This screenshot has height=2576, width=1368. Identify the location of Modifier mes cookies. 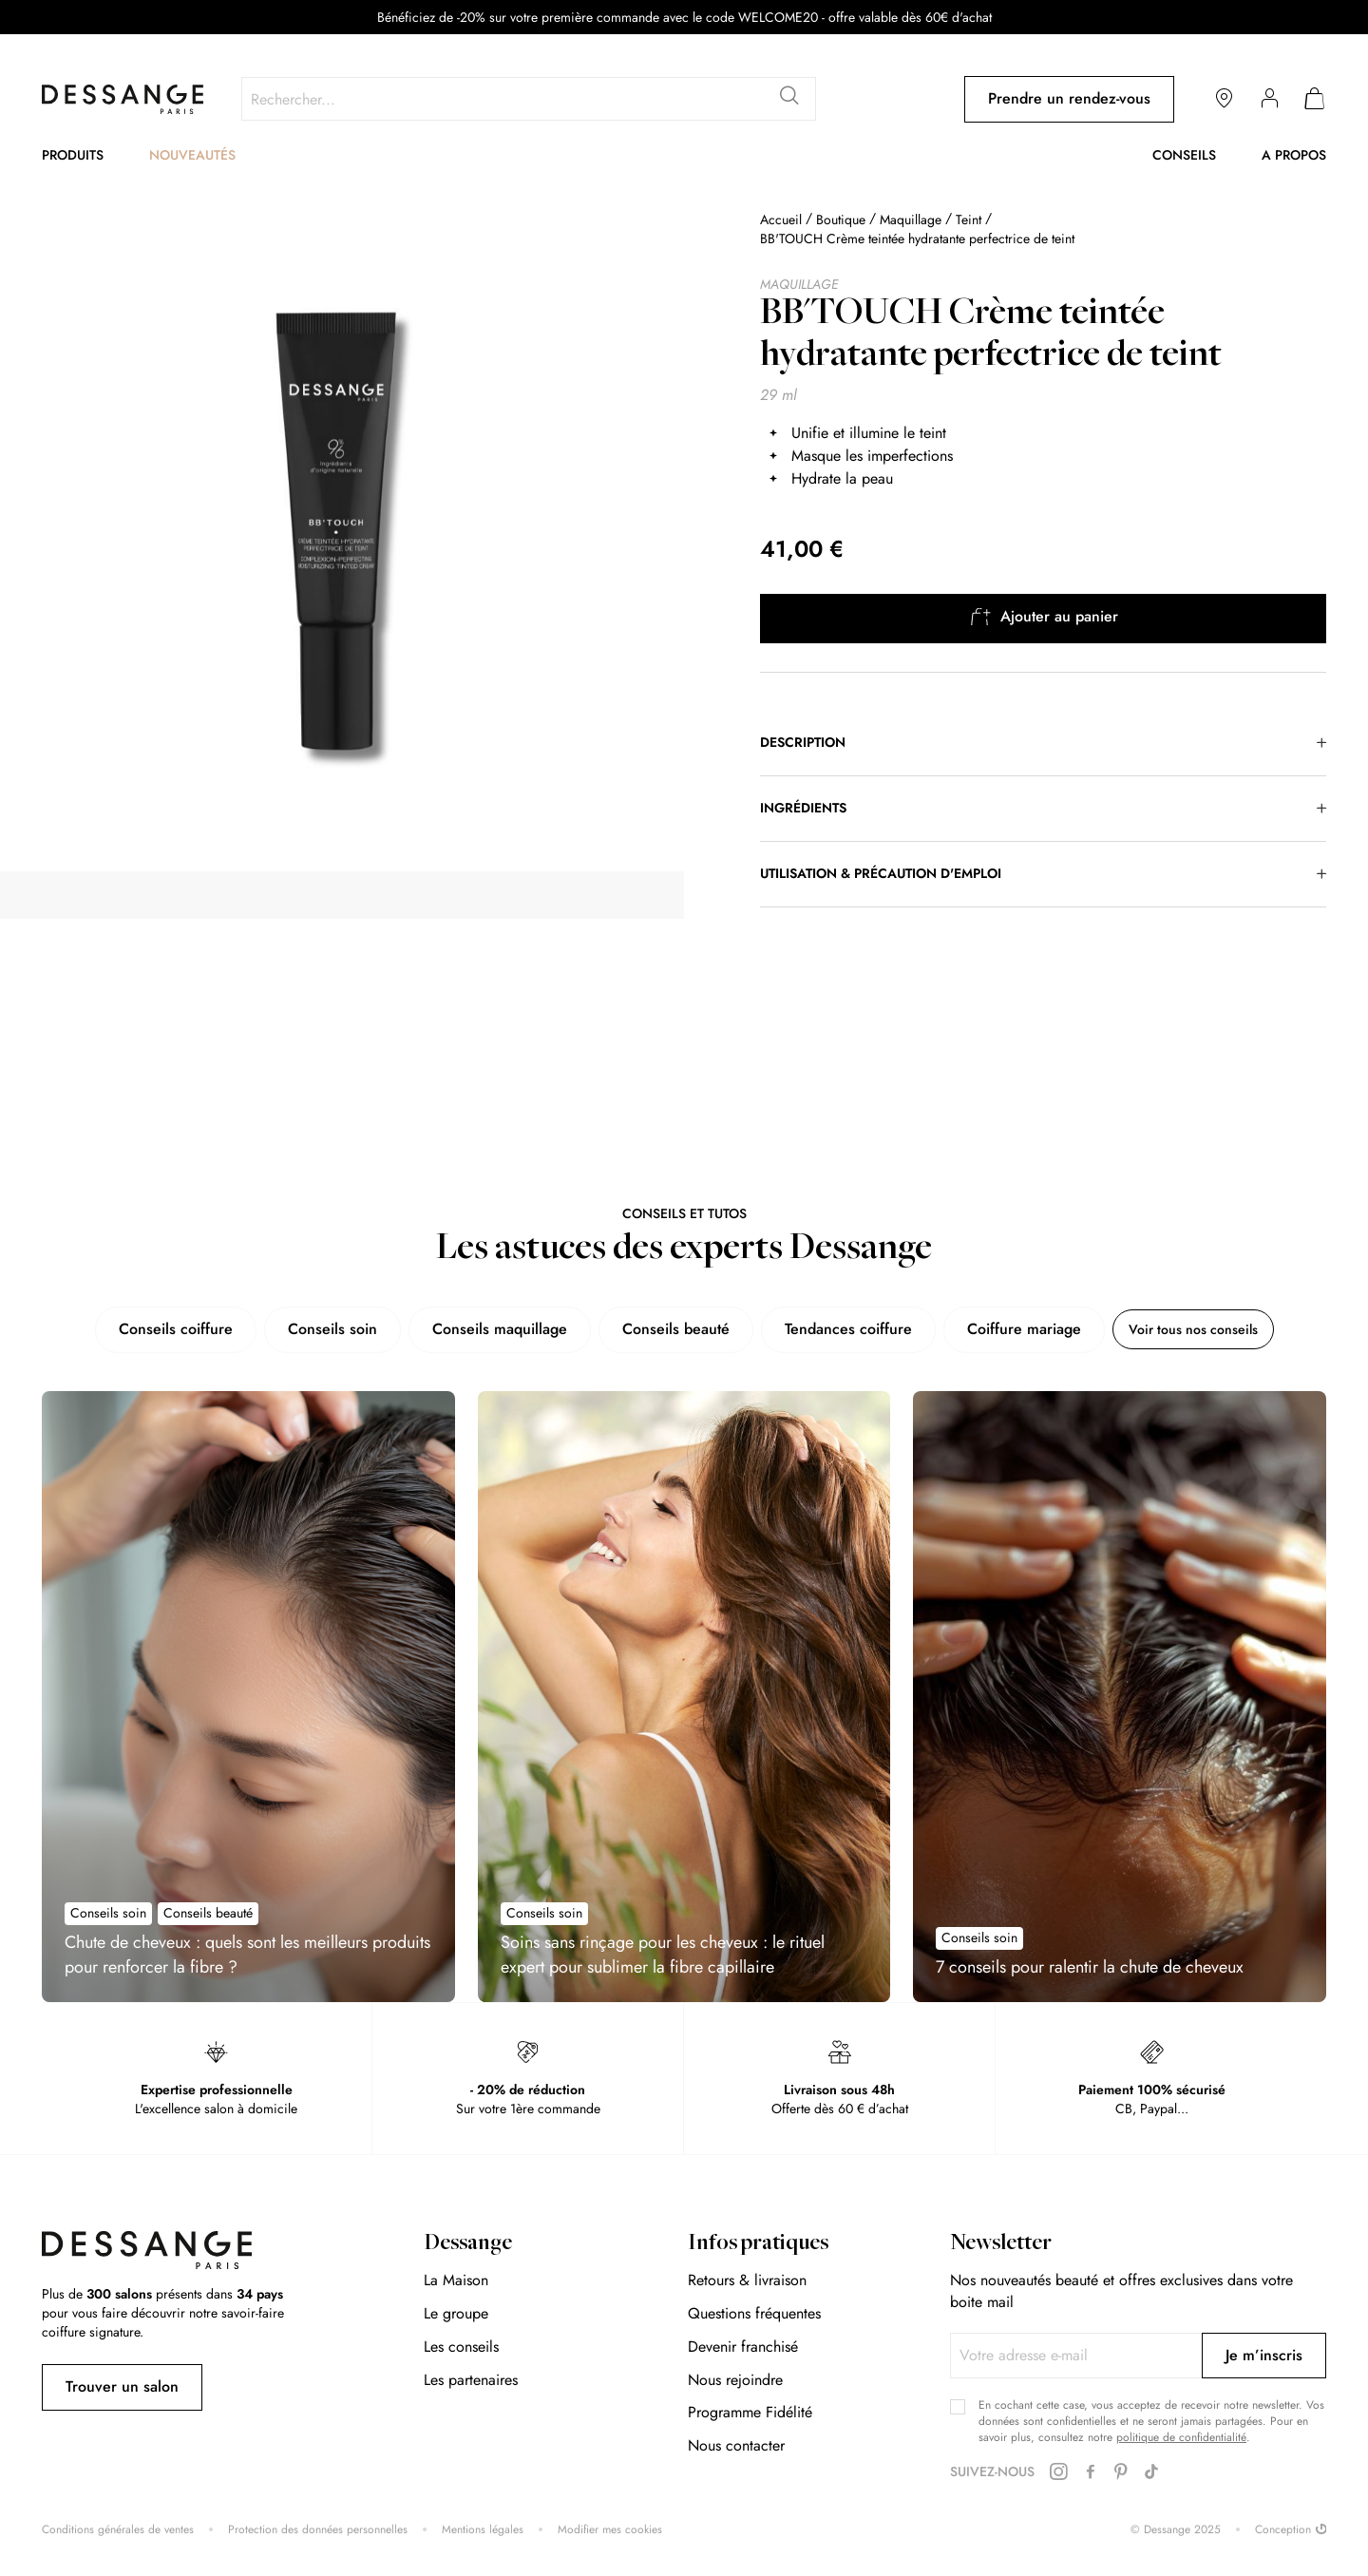
(610, 2530).